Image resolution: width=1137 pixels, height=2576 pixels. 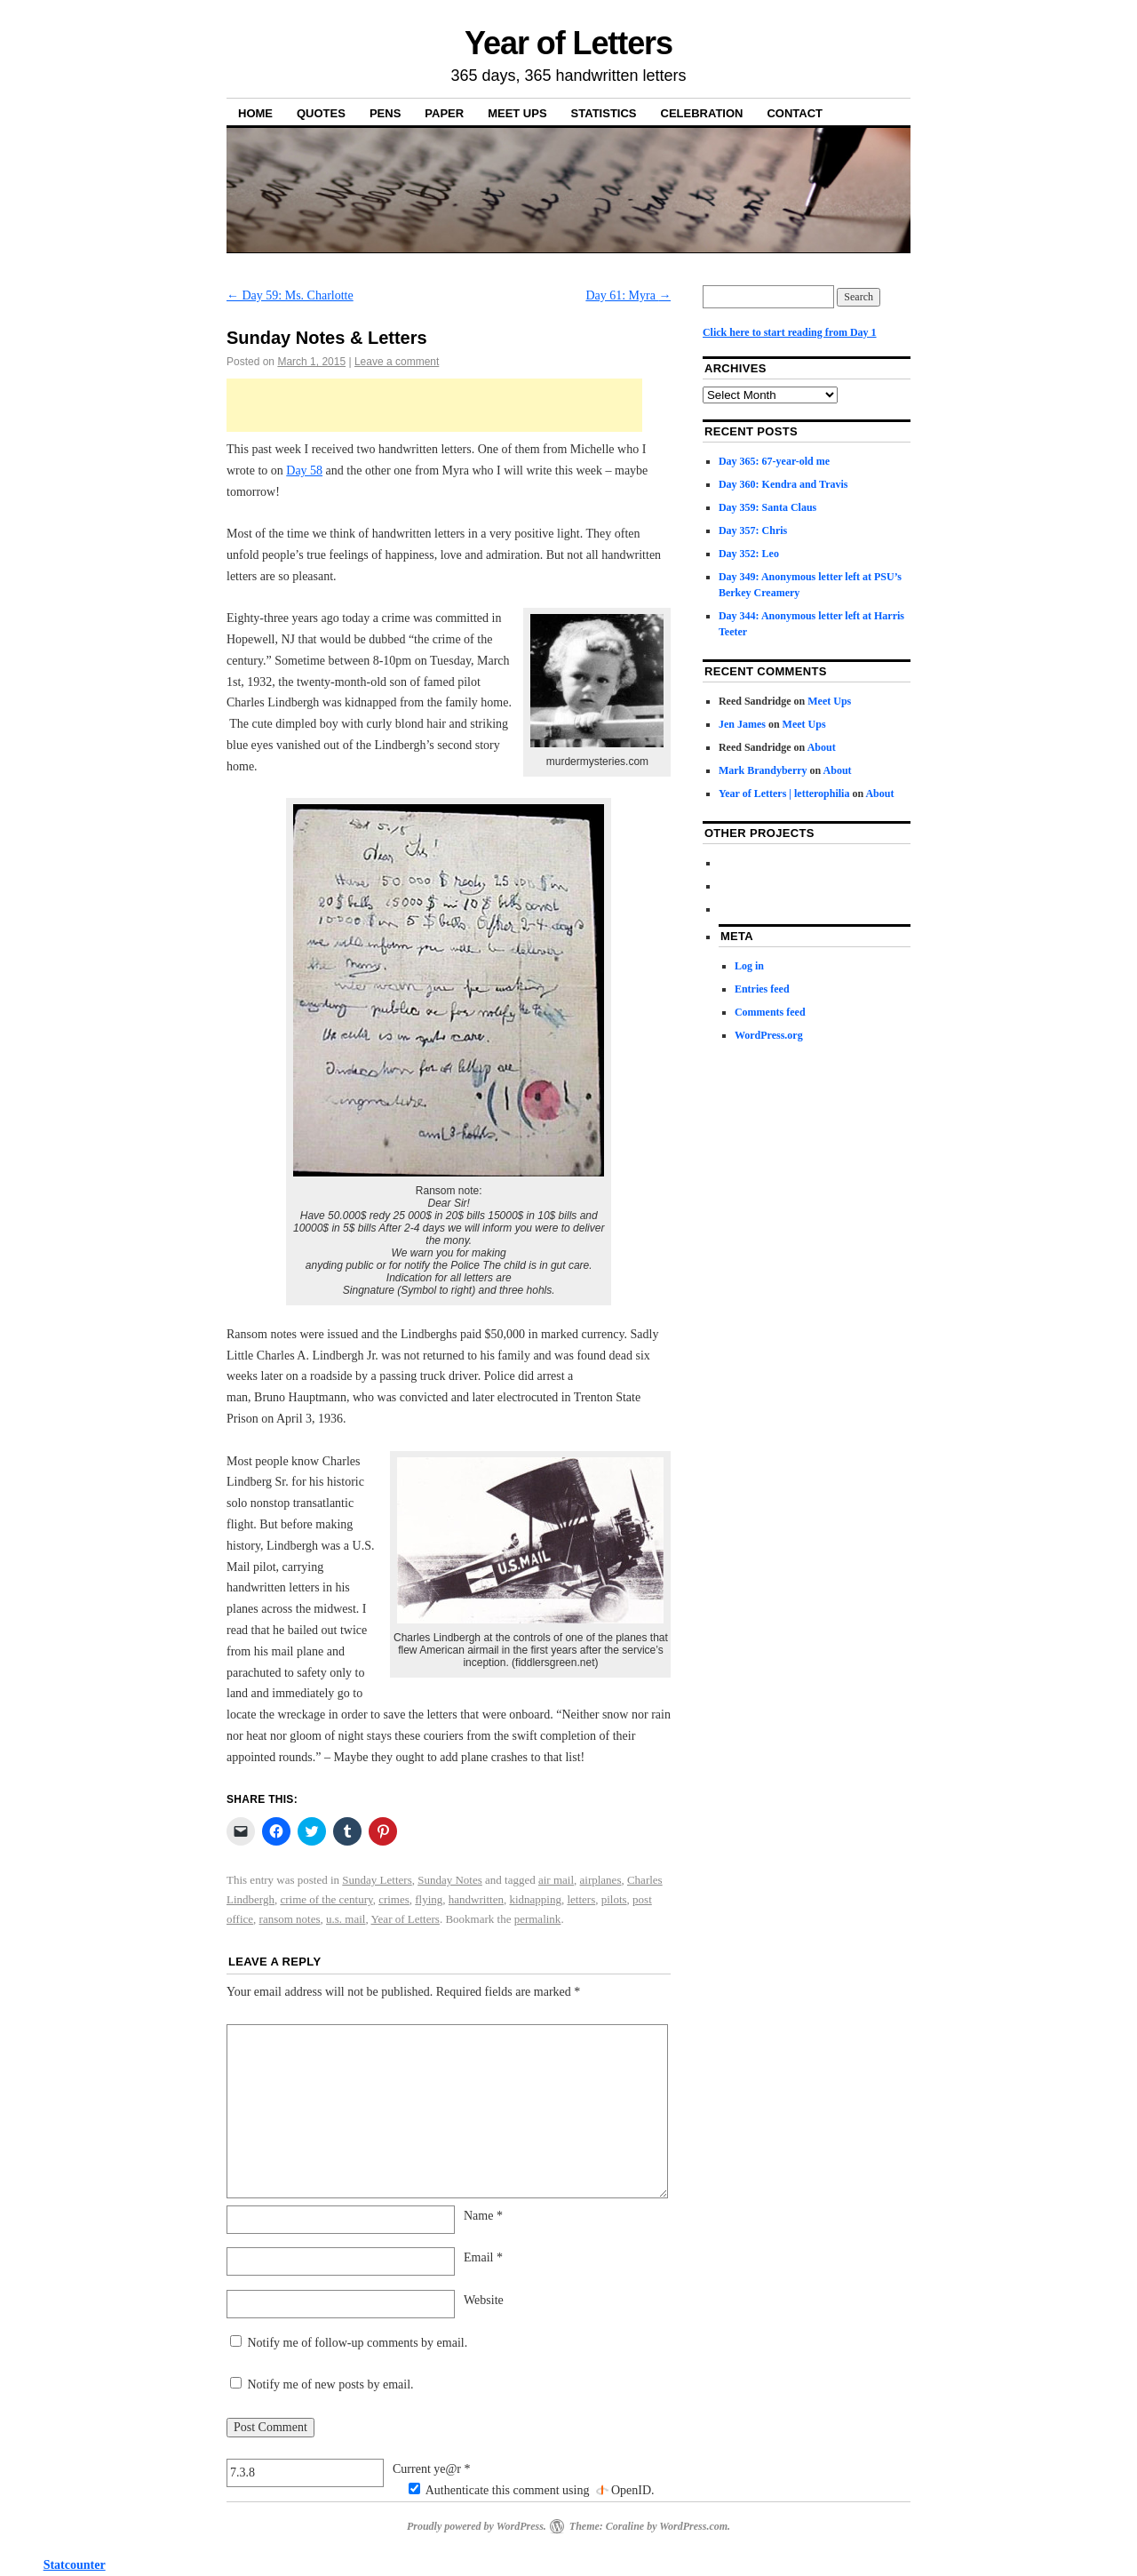 I want to click on Day 359: Santa Claus, so click(x=767, y=507).